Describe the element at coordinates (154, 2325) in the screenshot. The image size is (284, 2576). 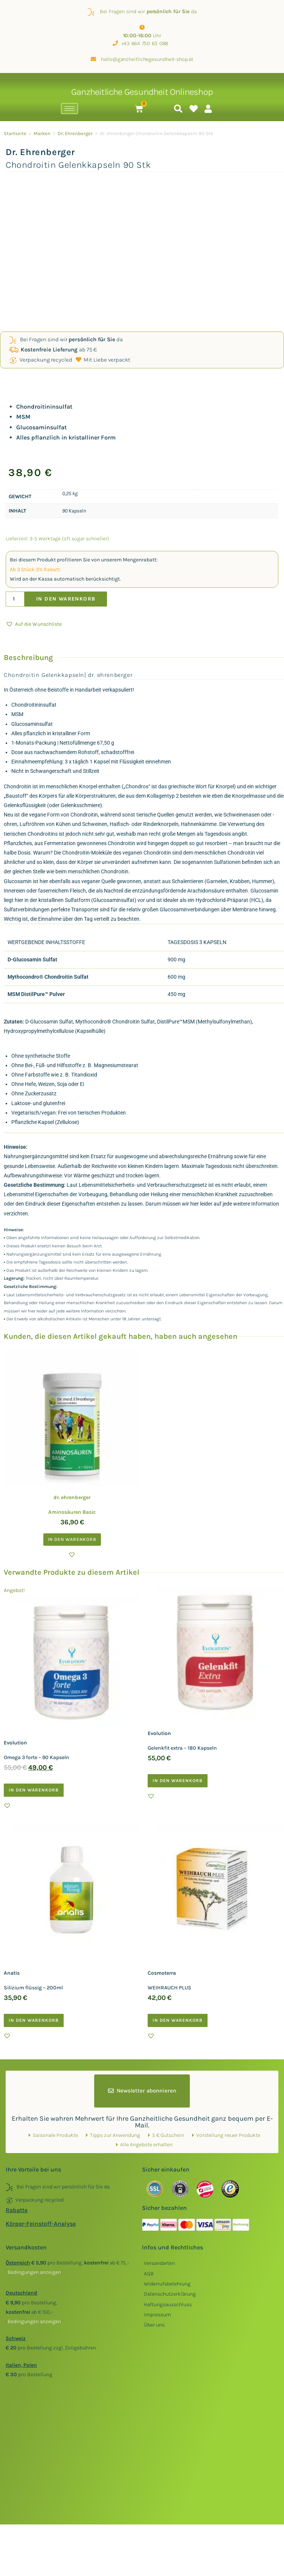
I see `Über uns` at that location.